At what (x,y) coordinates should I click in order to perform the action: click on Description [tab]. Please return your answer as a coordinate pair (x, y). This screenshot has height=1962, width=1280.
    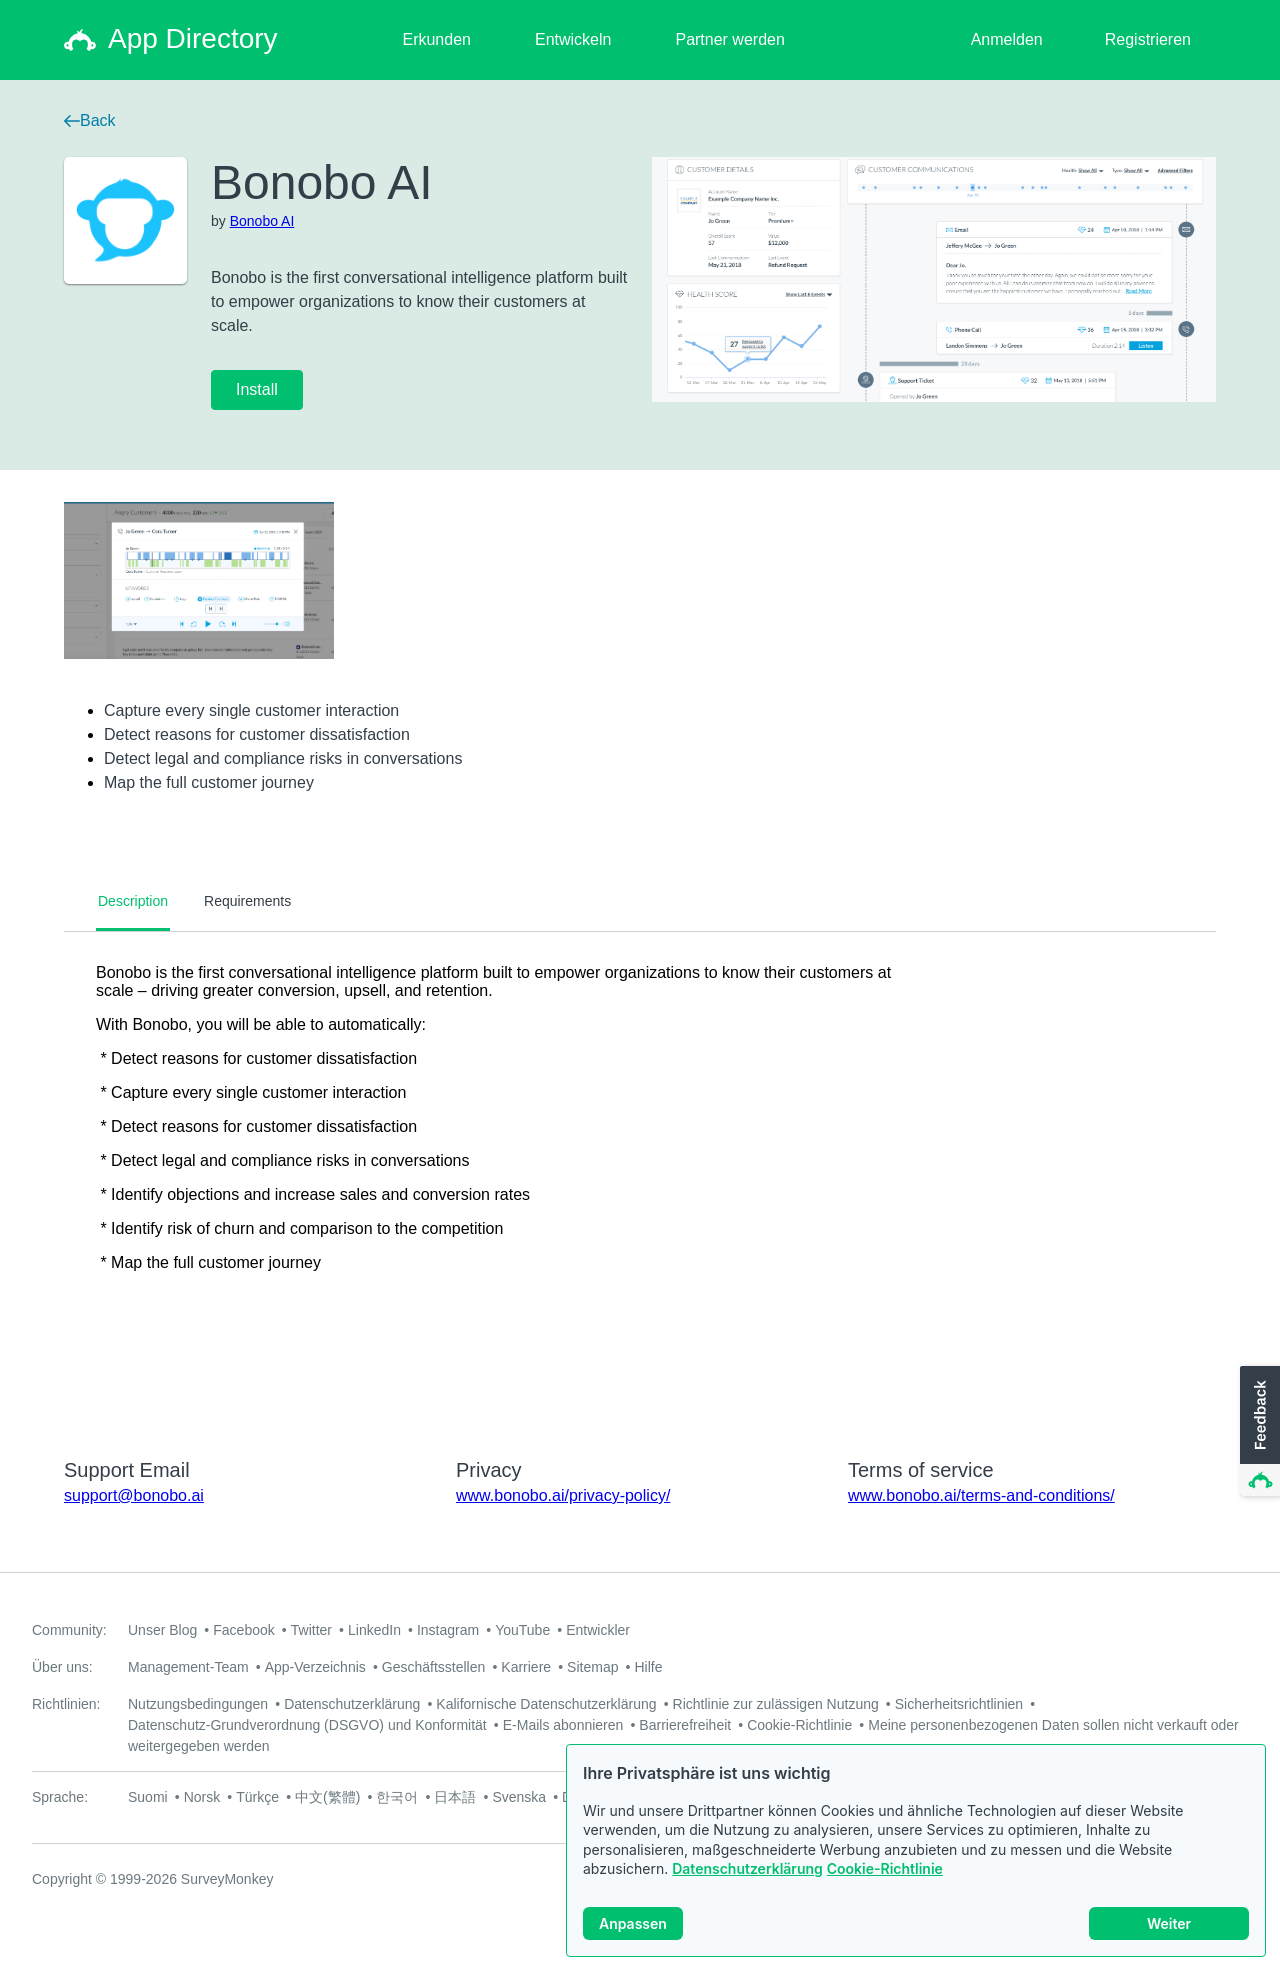
    Looking at the image, I should click on (133, 901).